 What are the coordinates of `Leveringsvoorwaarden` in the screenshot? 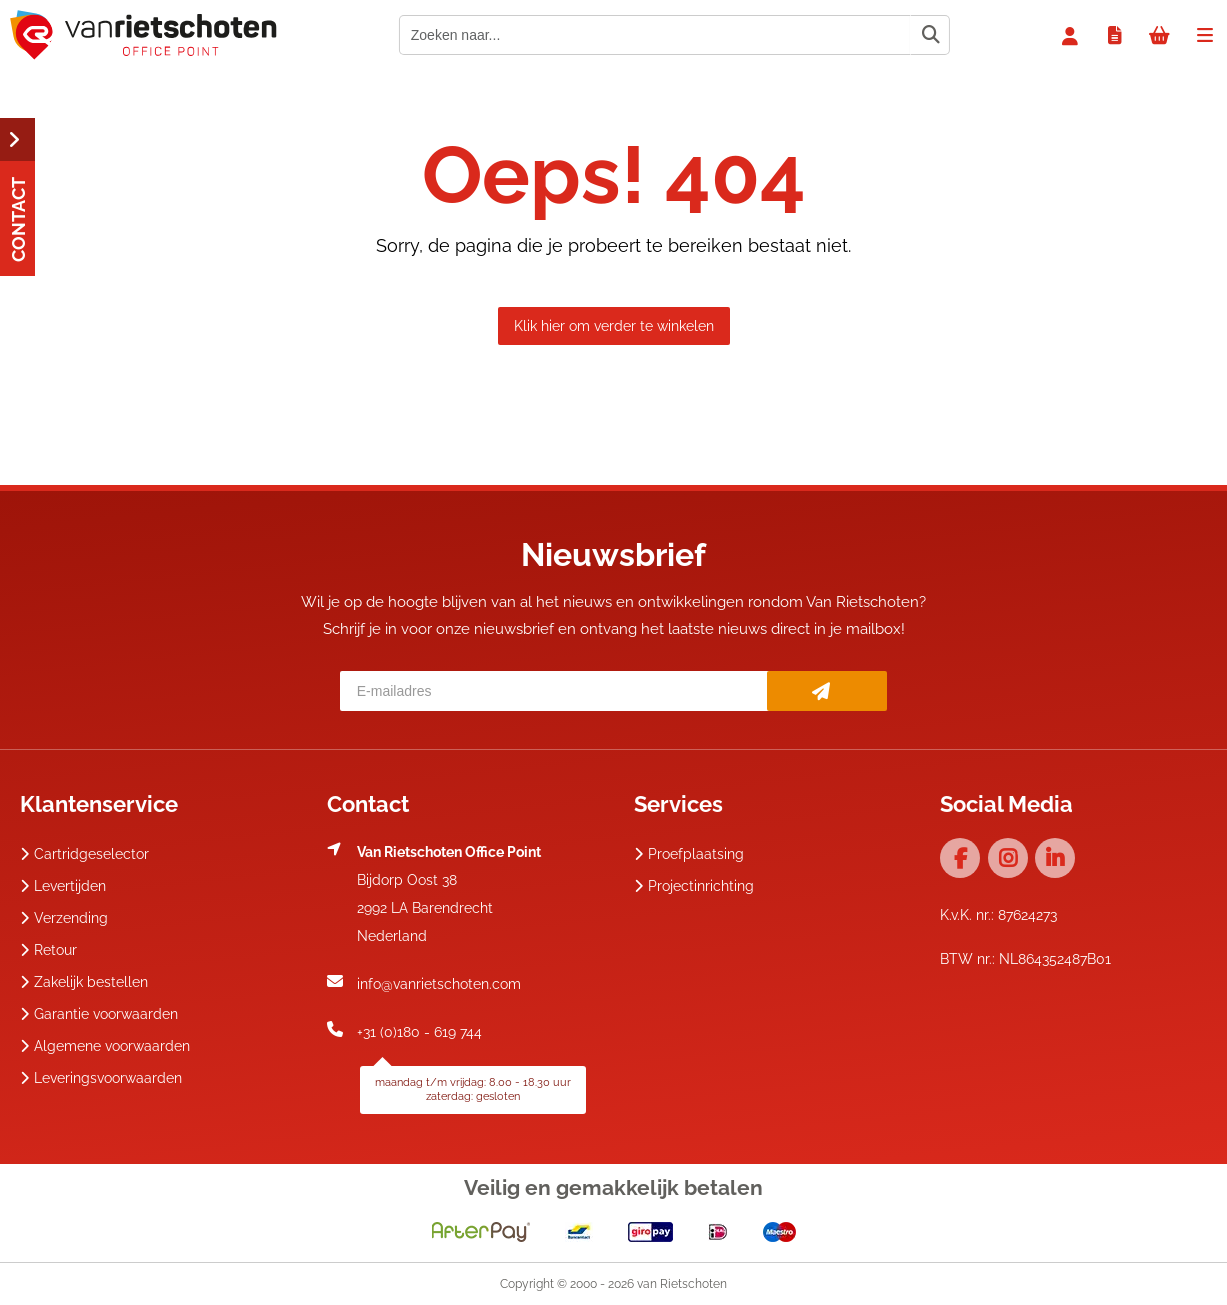 It's located at (101, 1078).